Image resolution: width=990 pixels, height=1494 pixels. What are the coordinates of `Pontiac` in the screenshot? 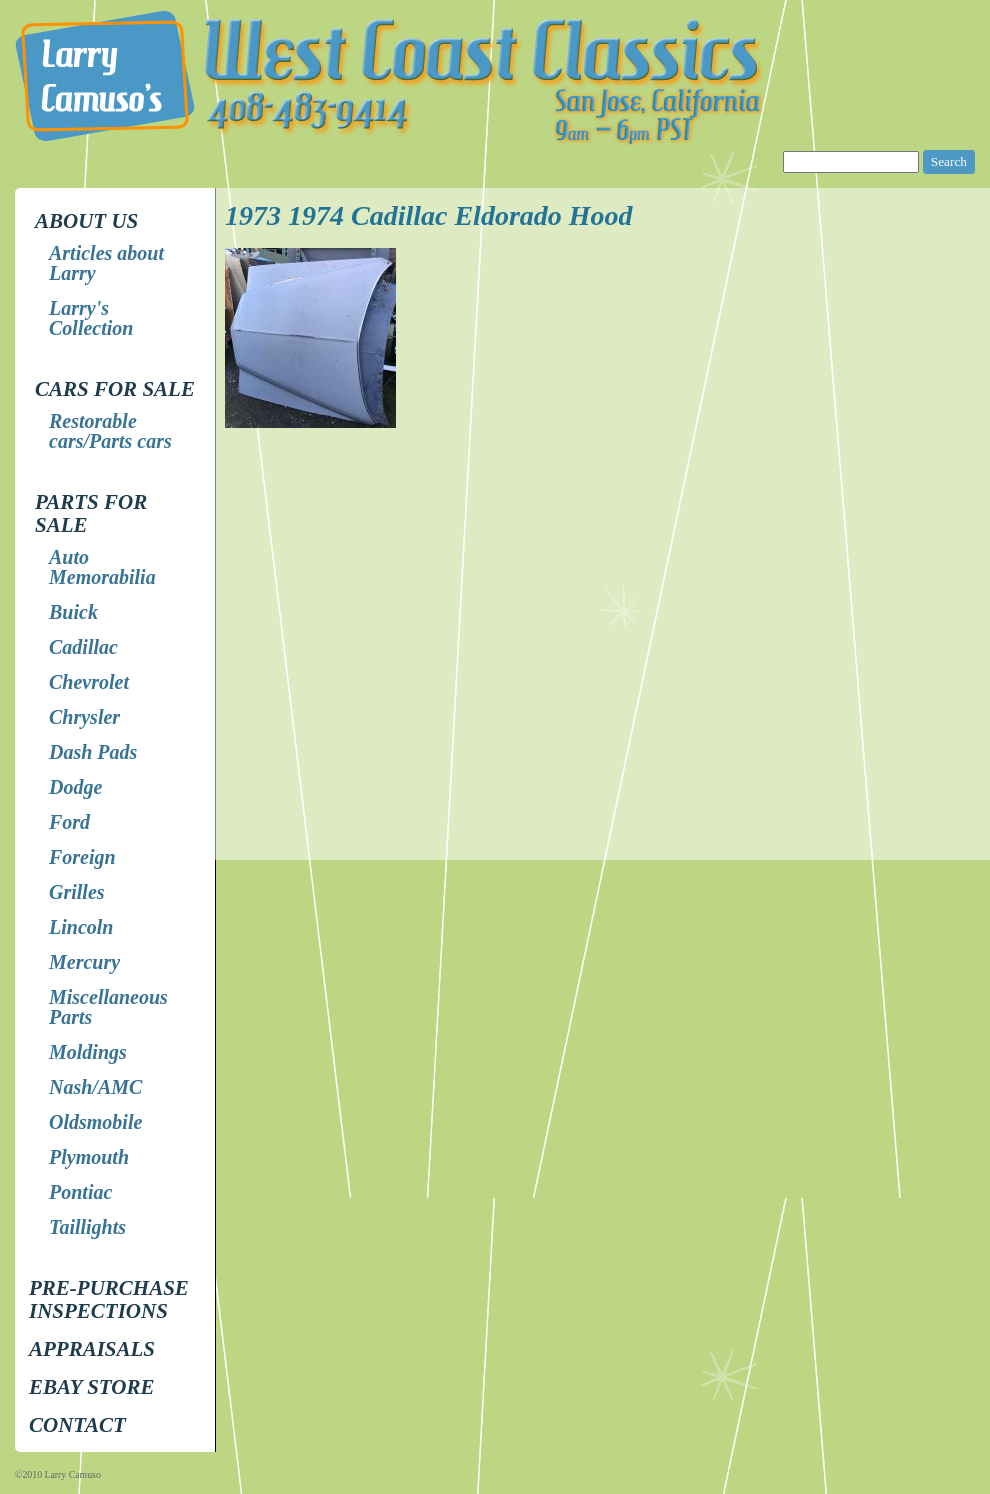 It's located at (80, 1192).